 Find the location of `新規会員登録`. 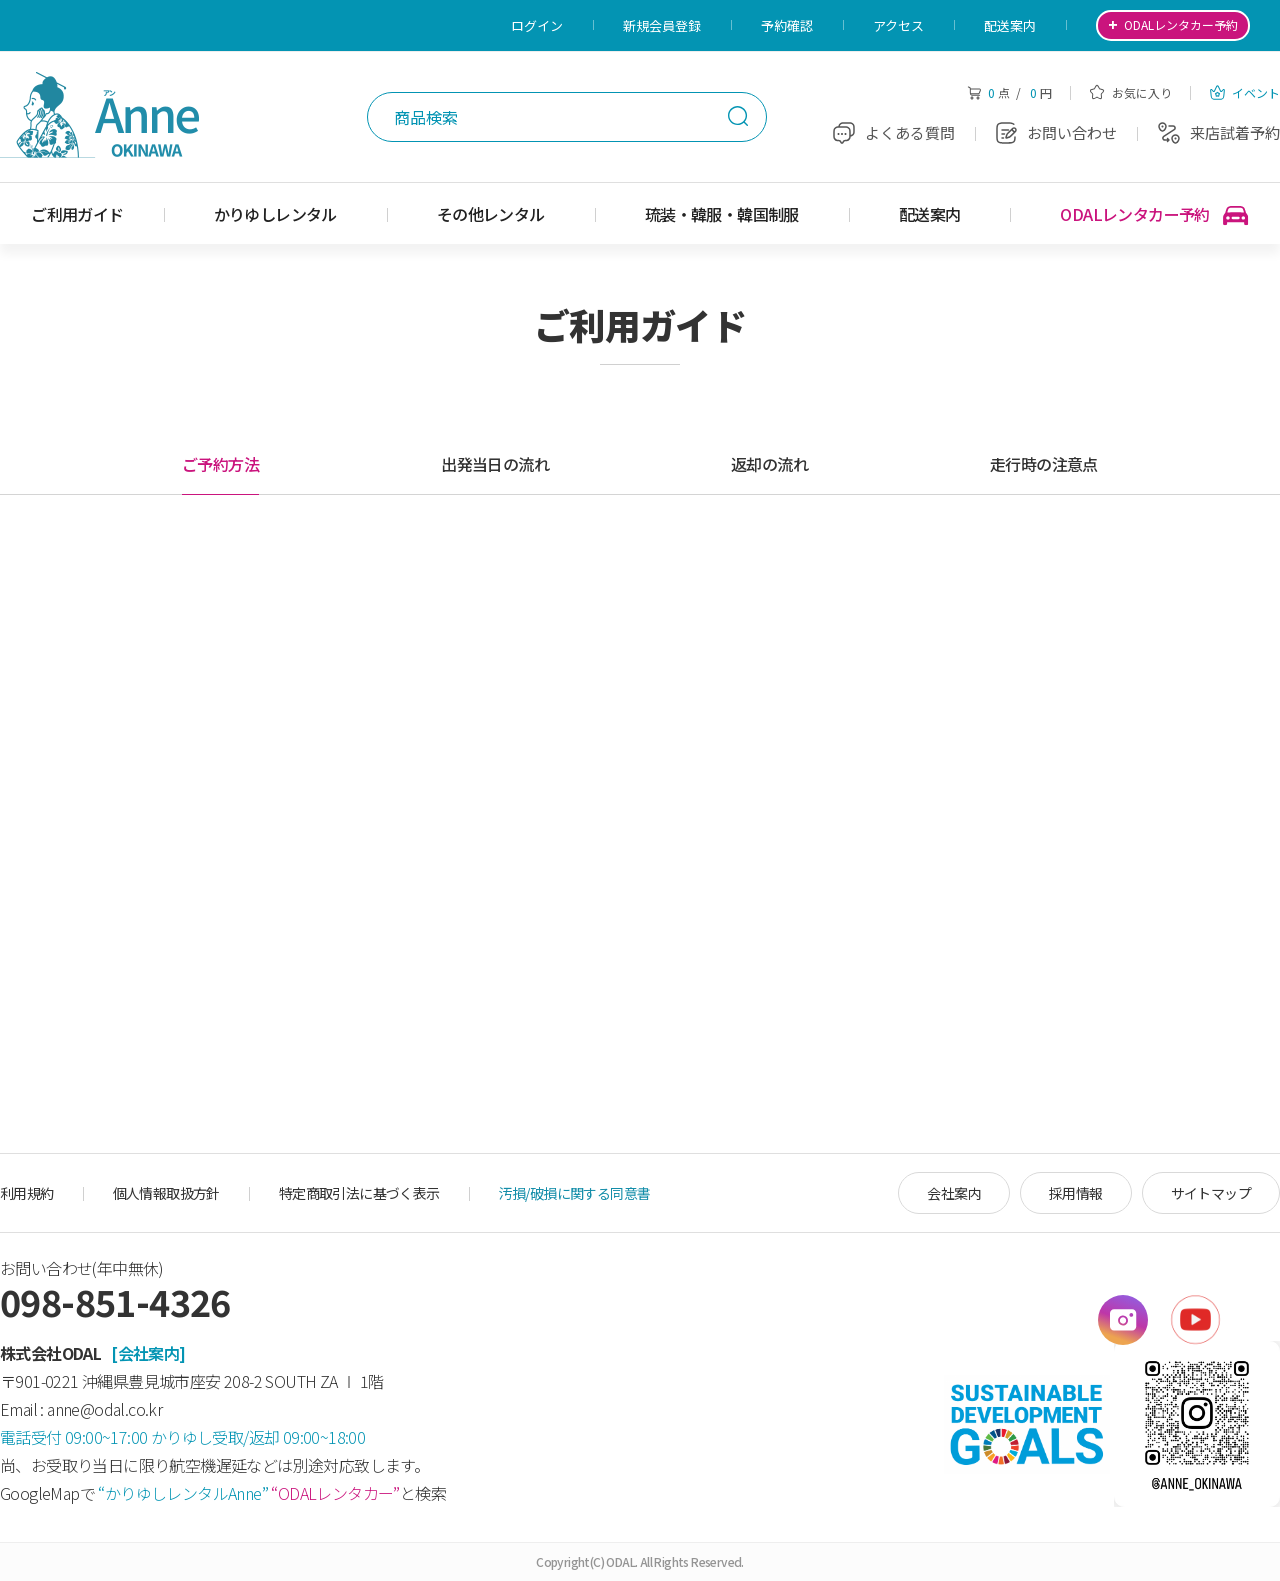

新規会員登録 is located at coordinates (662, 25).